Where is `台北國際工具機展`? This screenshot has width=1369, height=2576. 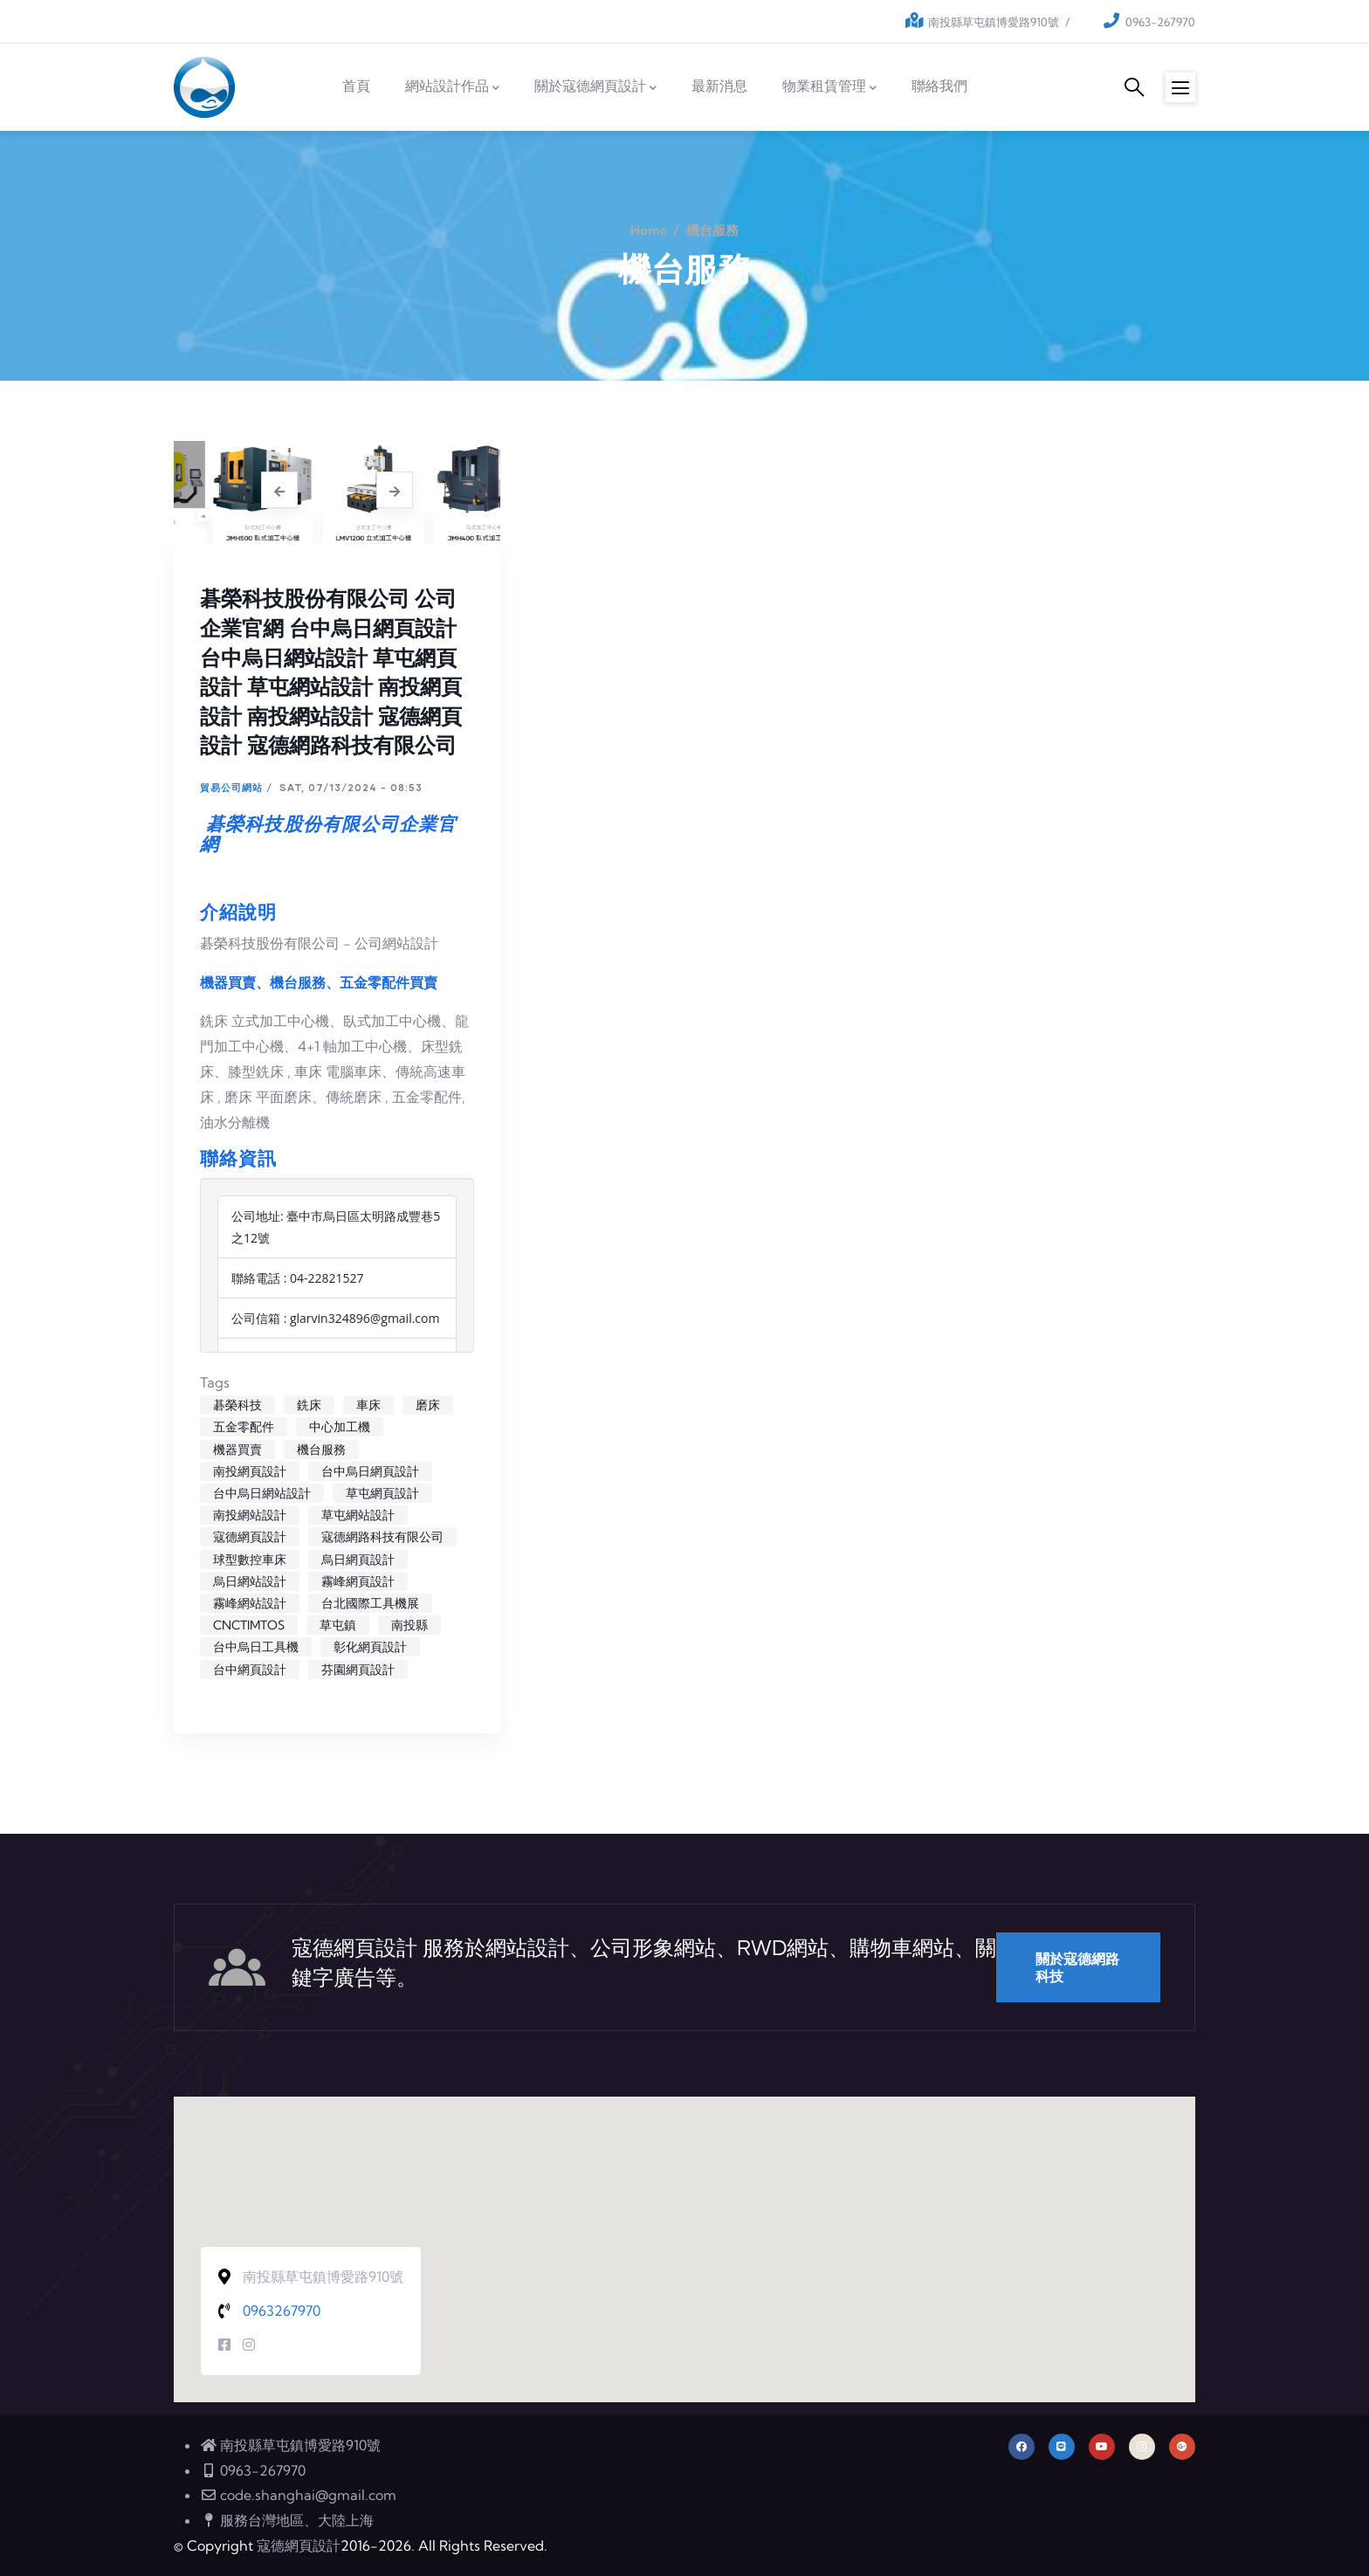
台北國際工具機展 is located at coordinates (370, 1603).